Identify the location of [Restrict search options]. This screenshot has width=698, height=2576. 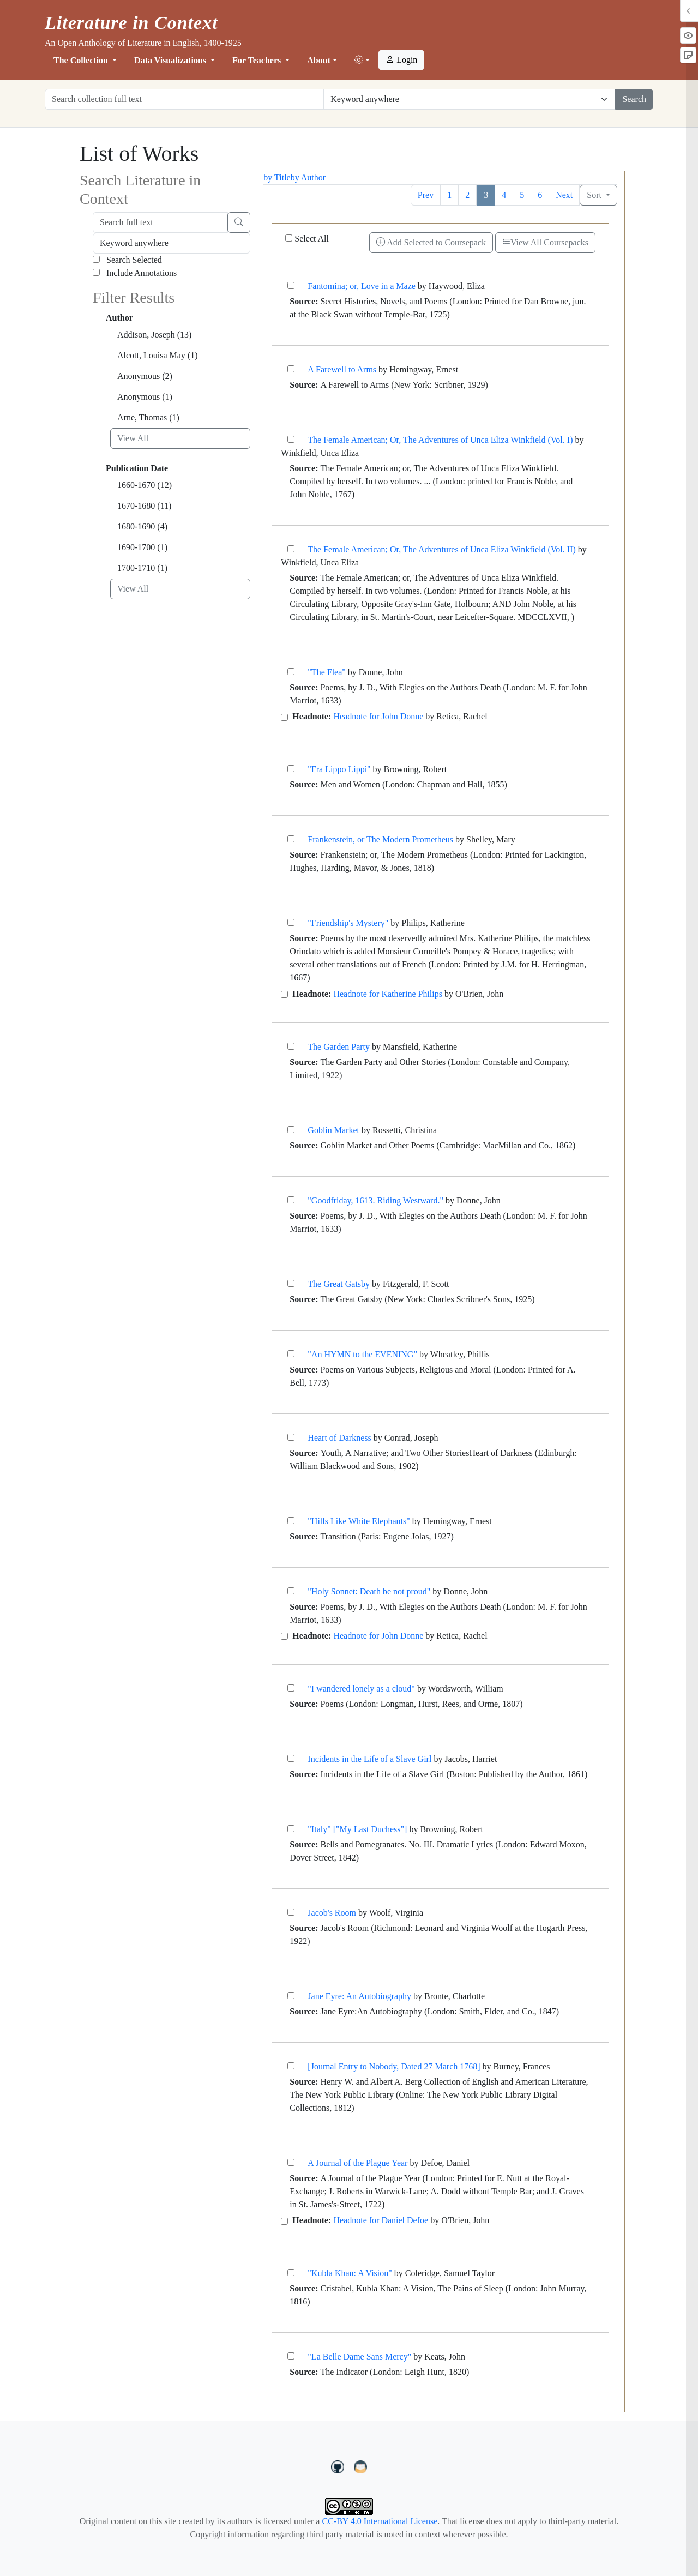
(469, 99).